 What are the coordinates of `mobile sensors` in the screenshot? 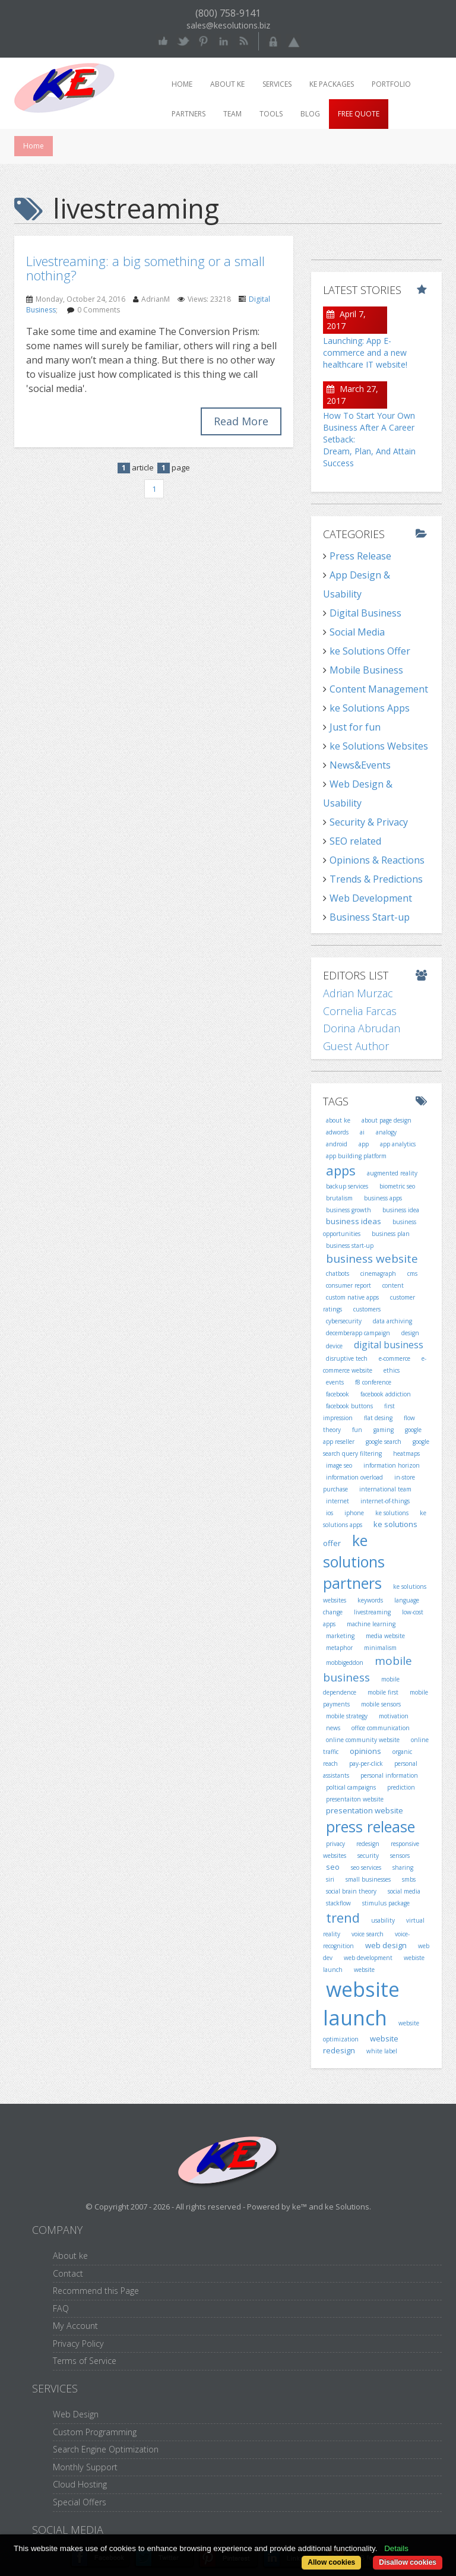 It's located at (381, 1704).